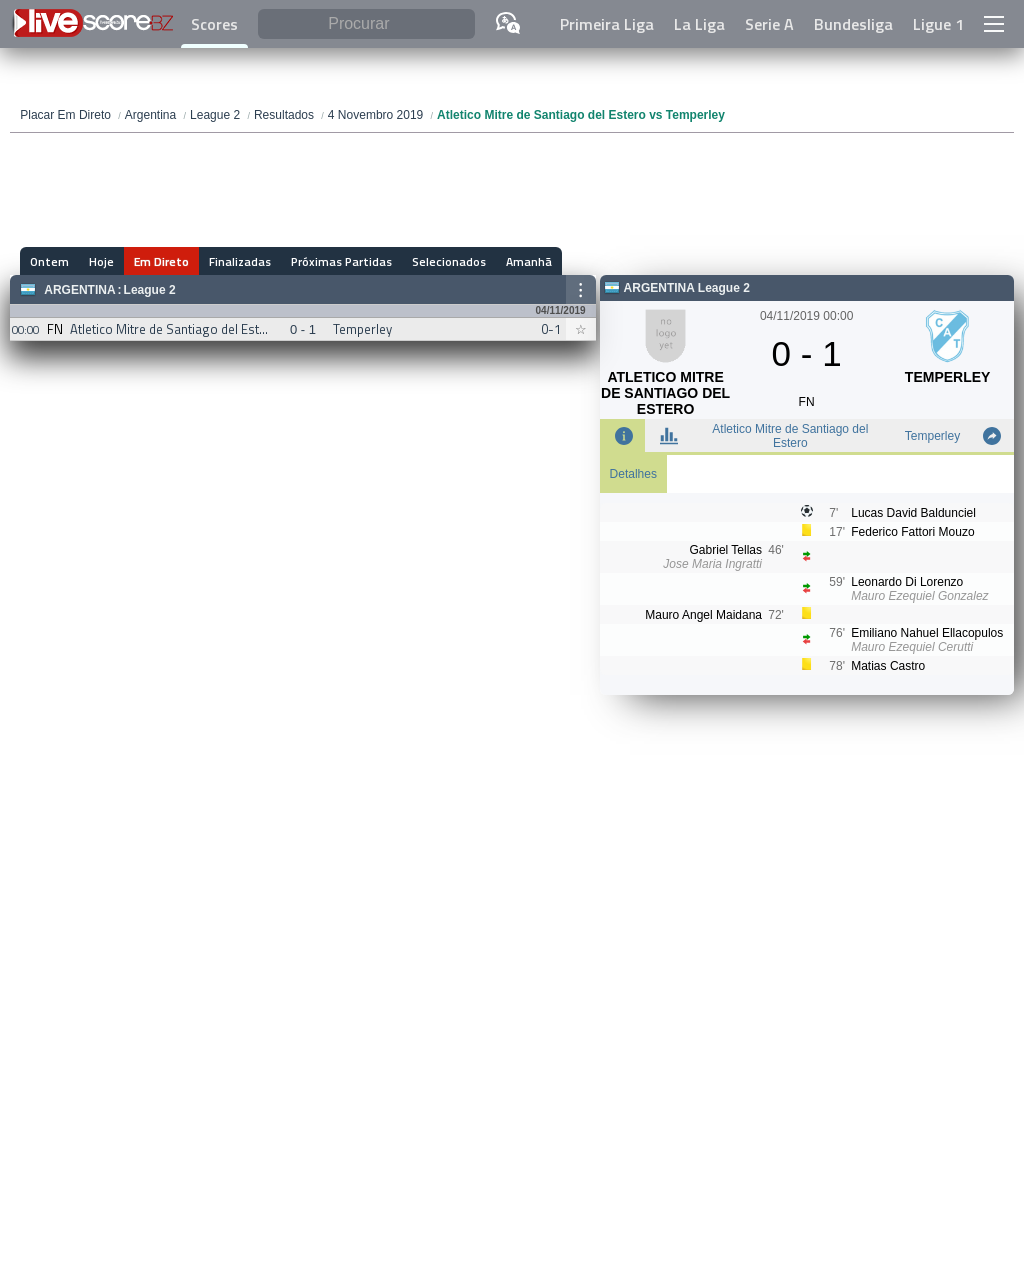 This screenshot has height=1264, width=1024. What do you see at coordinates (161, 261) in the screenshot?
I see `Em Direto` at bounding box center [161, 261].